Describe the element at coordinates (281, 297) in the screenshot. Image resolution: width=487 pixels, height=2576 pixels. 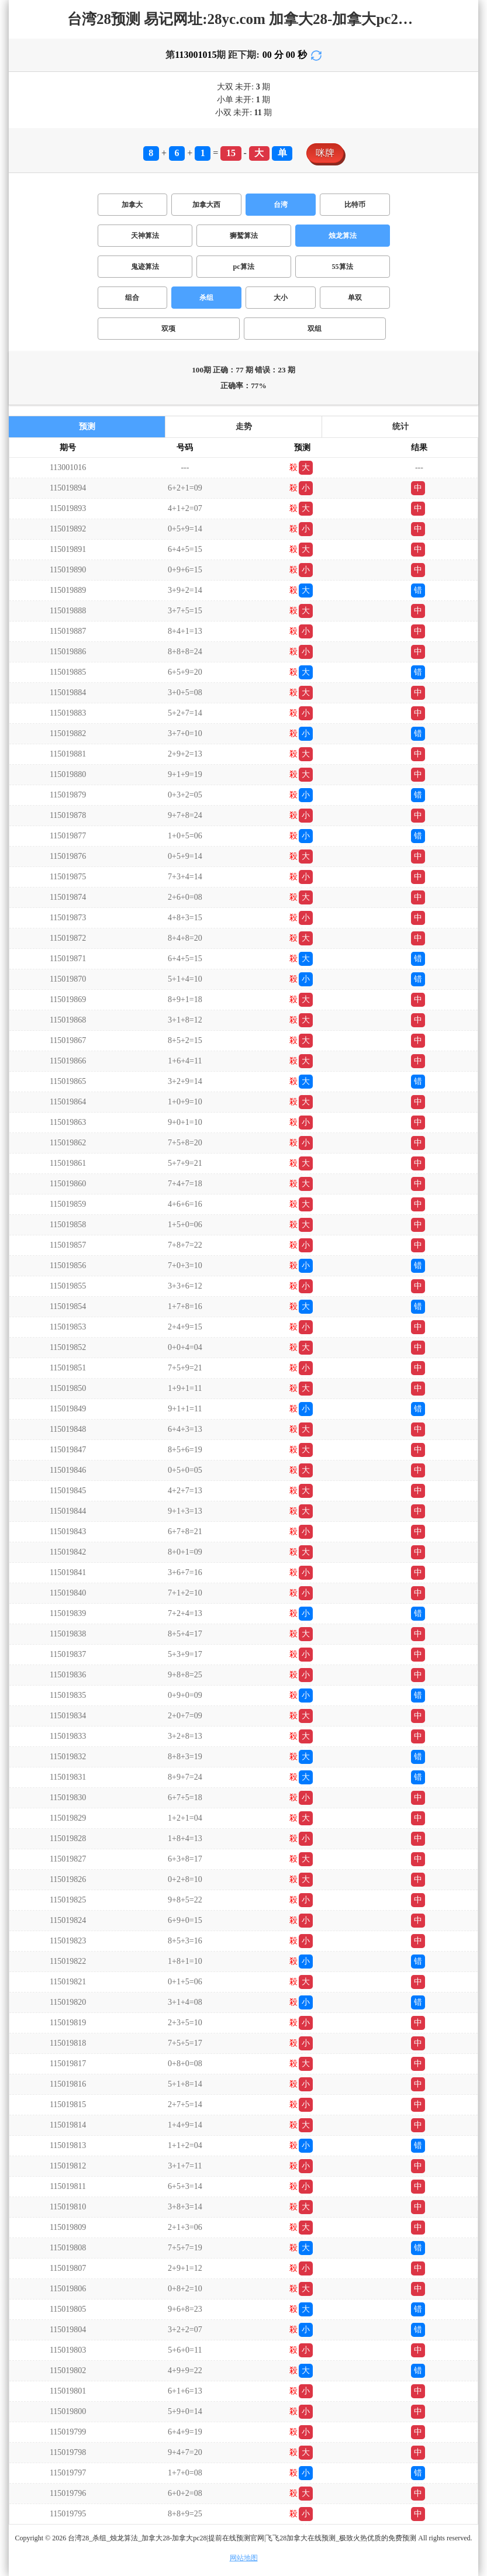
I see `大小` at that location.